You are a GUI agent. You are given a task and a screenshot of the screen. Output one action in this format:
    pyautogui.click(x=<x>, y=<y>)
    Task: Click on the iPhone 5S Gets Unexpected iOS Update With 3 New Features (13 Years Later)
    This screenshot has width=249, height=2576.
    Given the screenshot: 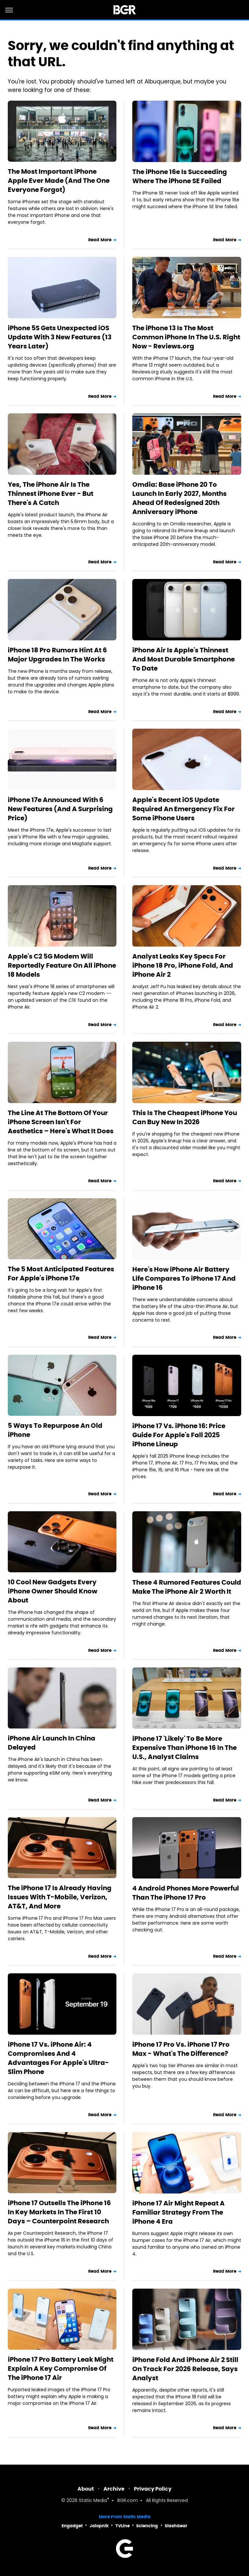 What is the action you would take?
    pyautogui.click(x=60, y=337)
    